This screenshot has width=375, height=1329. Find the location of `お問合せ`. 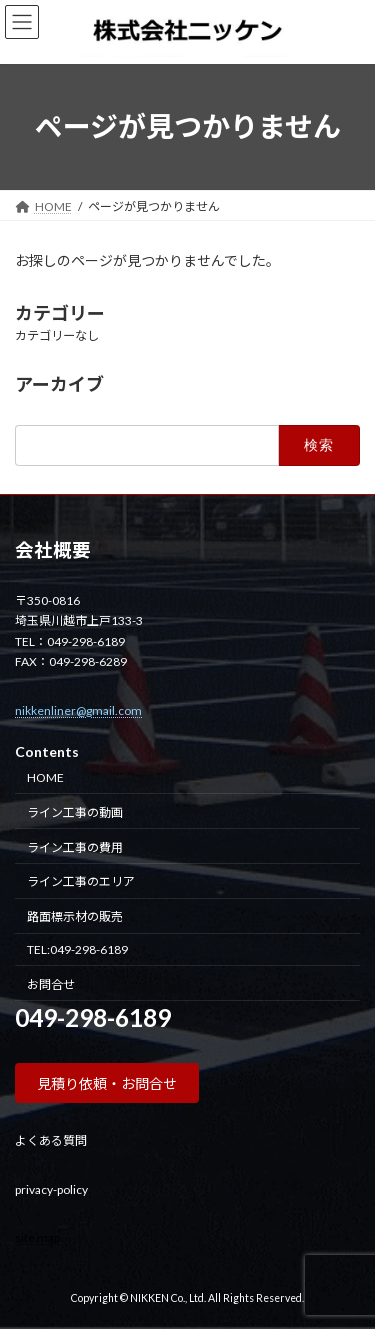

お問合せ is located at coordinates (51, 983).